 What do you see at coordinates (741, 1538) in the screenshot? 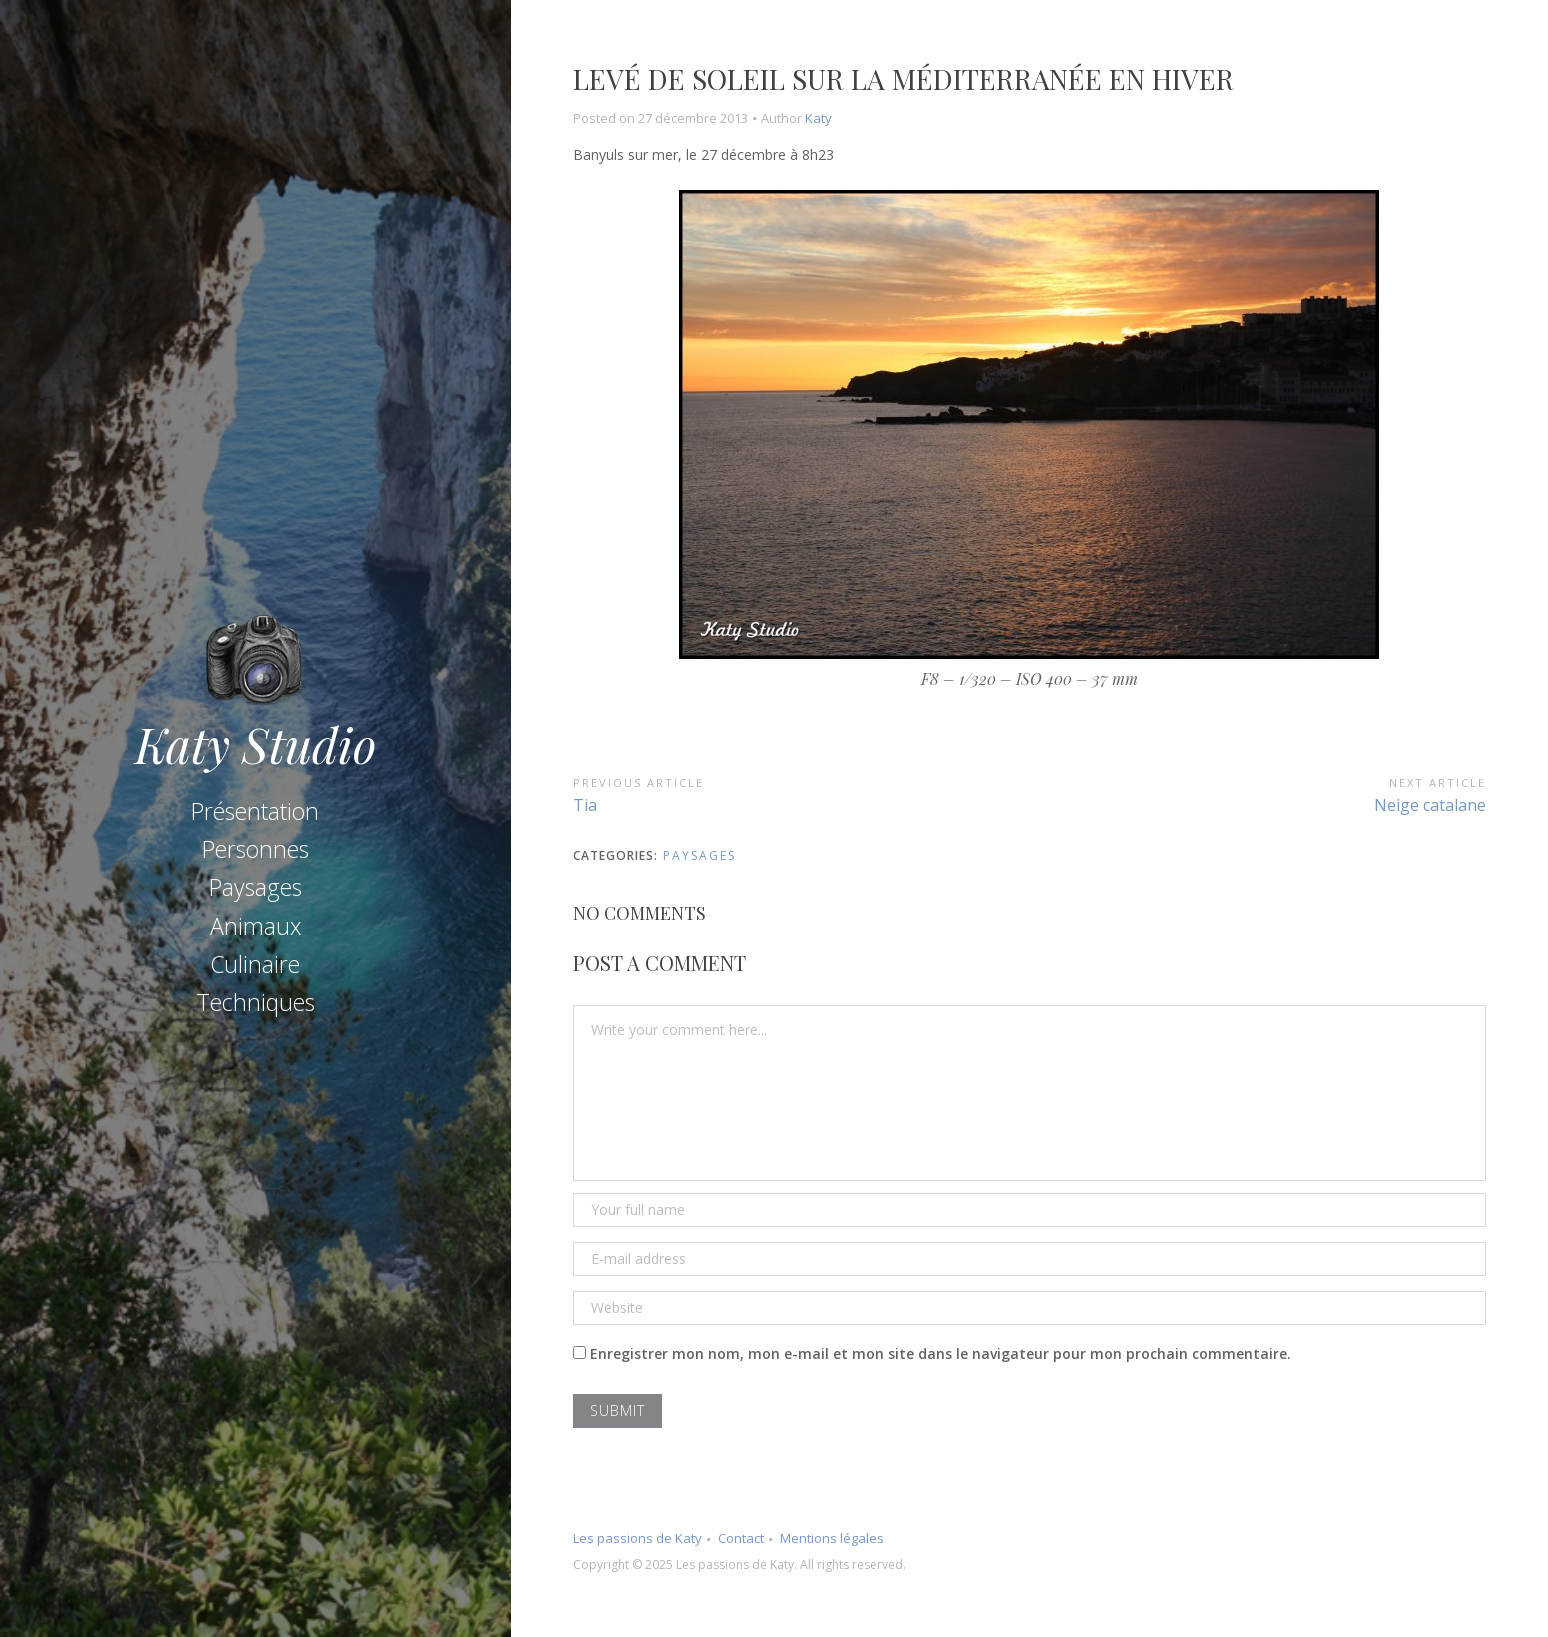
I see `Contact` at bounding box center [741, 1538].